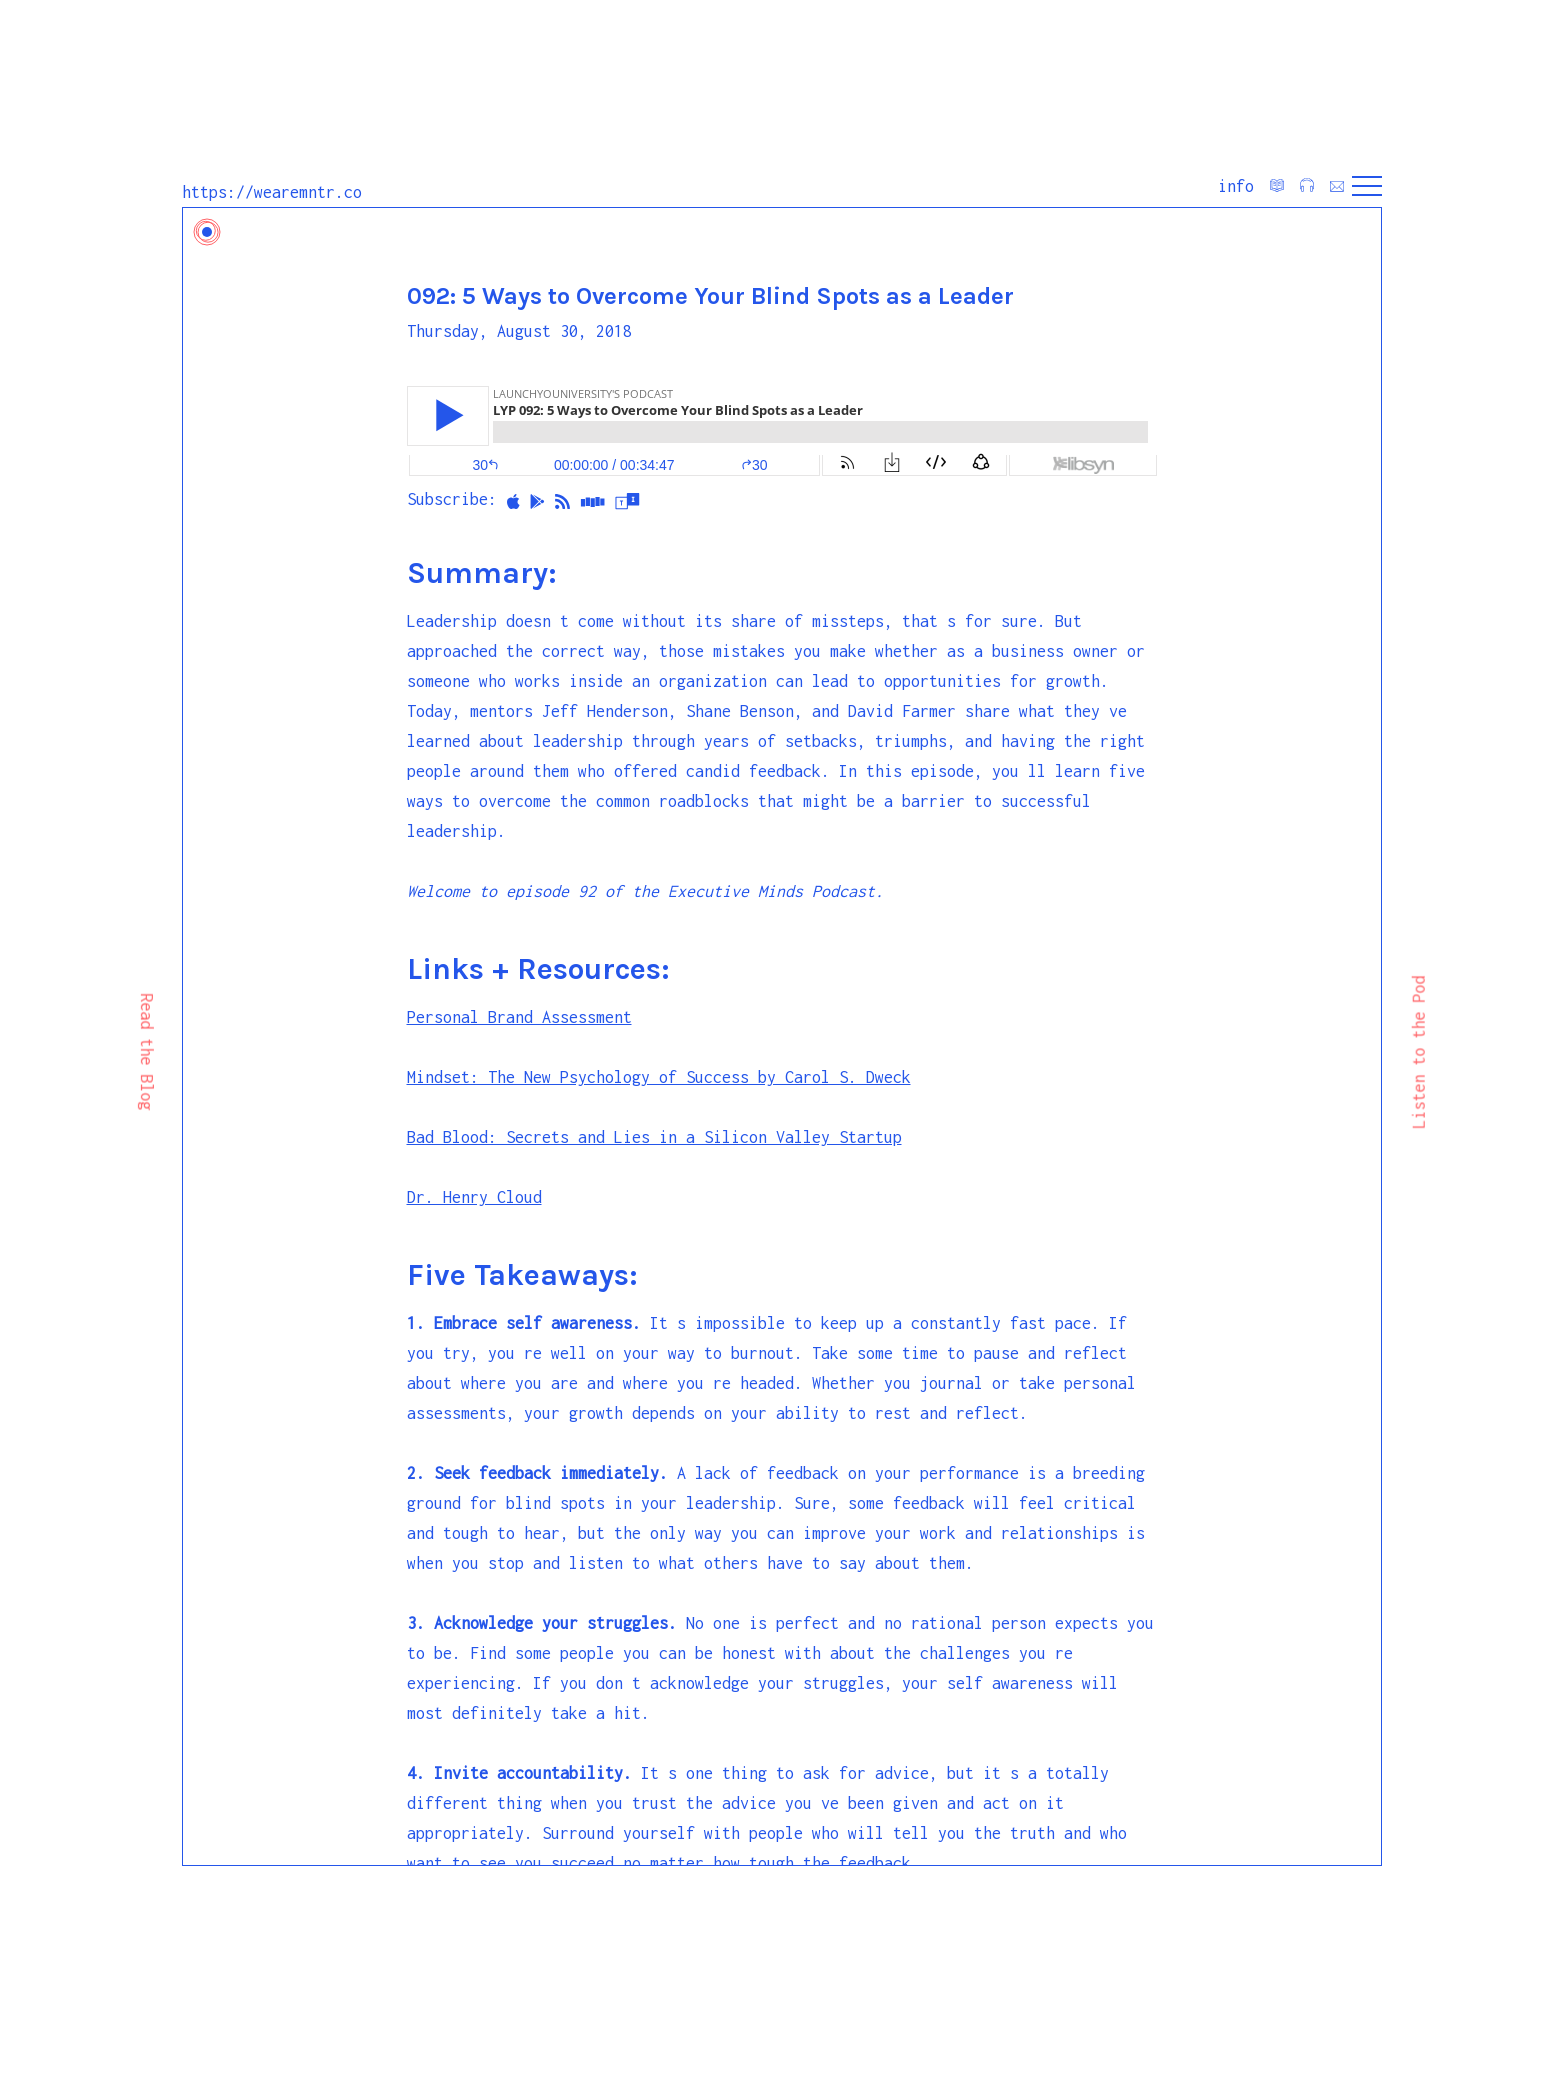  I want to click on https://wearemntr.co, so click(272, 192).